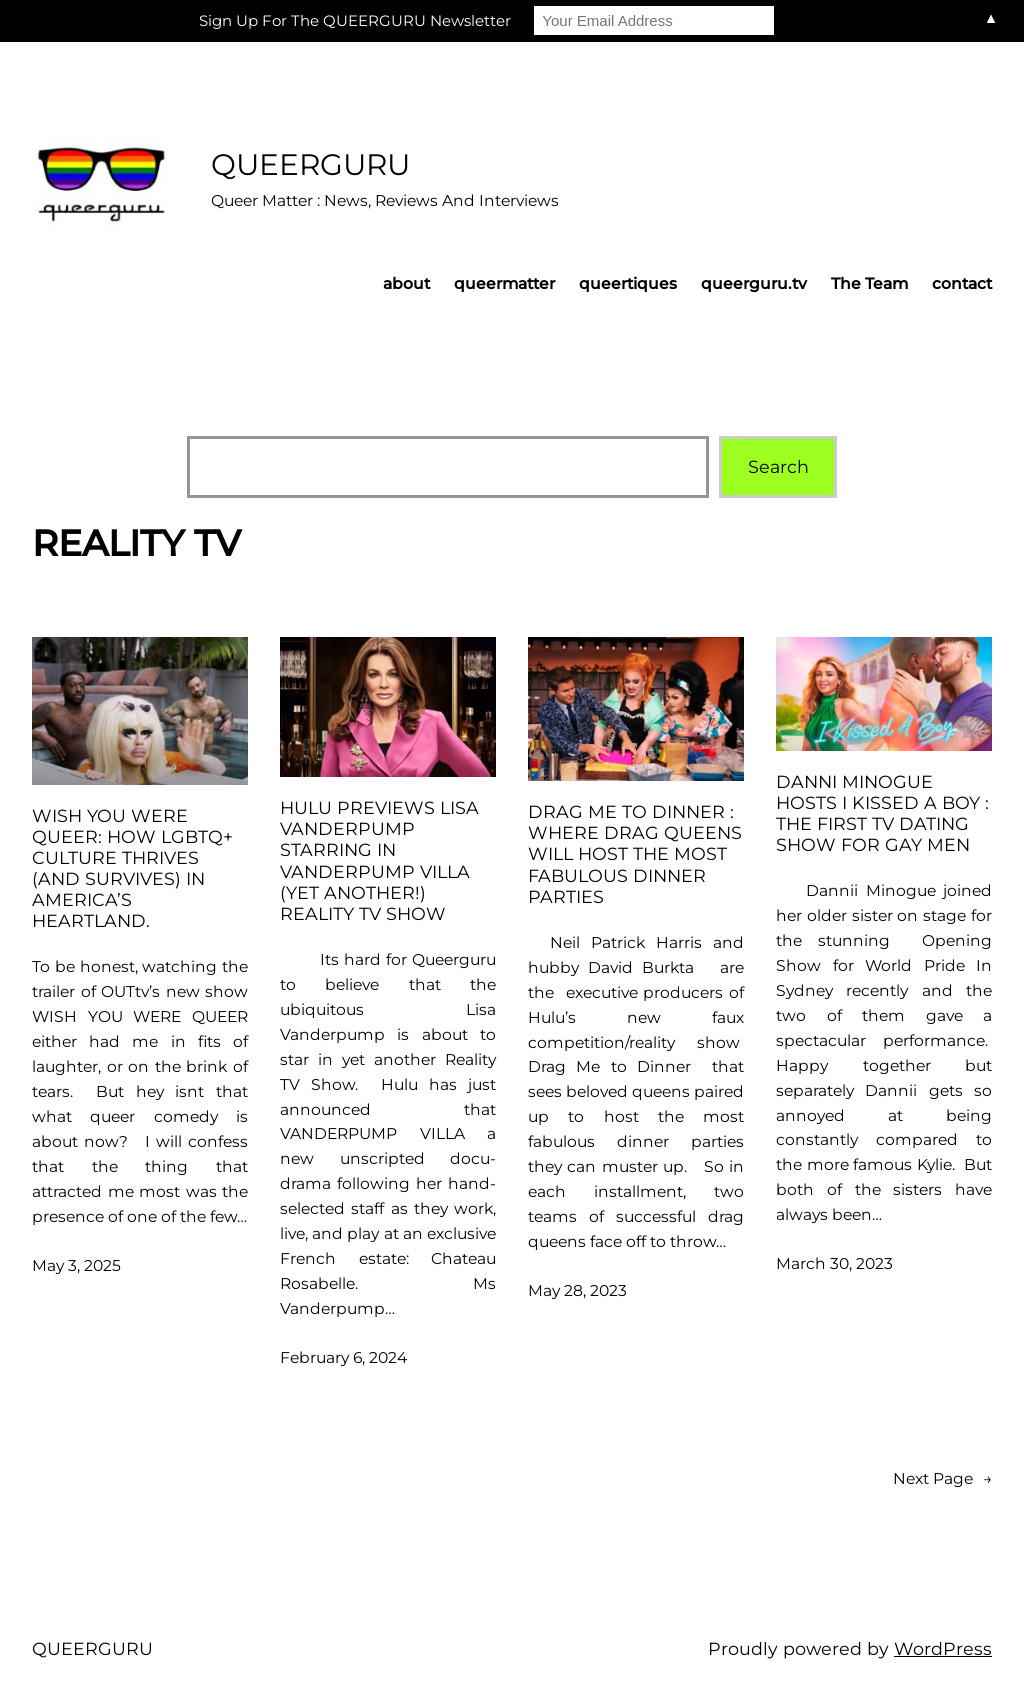  Describe the element at coordinates (577, 1290) in the screenshot. I see `May 28, 2023` at that location.